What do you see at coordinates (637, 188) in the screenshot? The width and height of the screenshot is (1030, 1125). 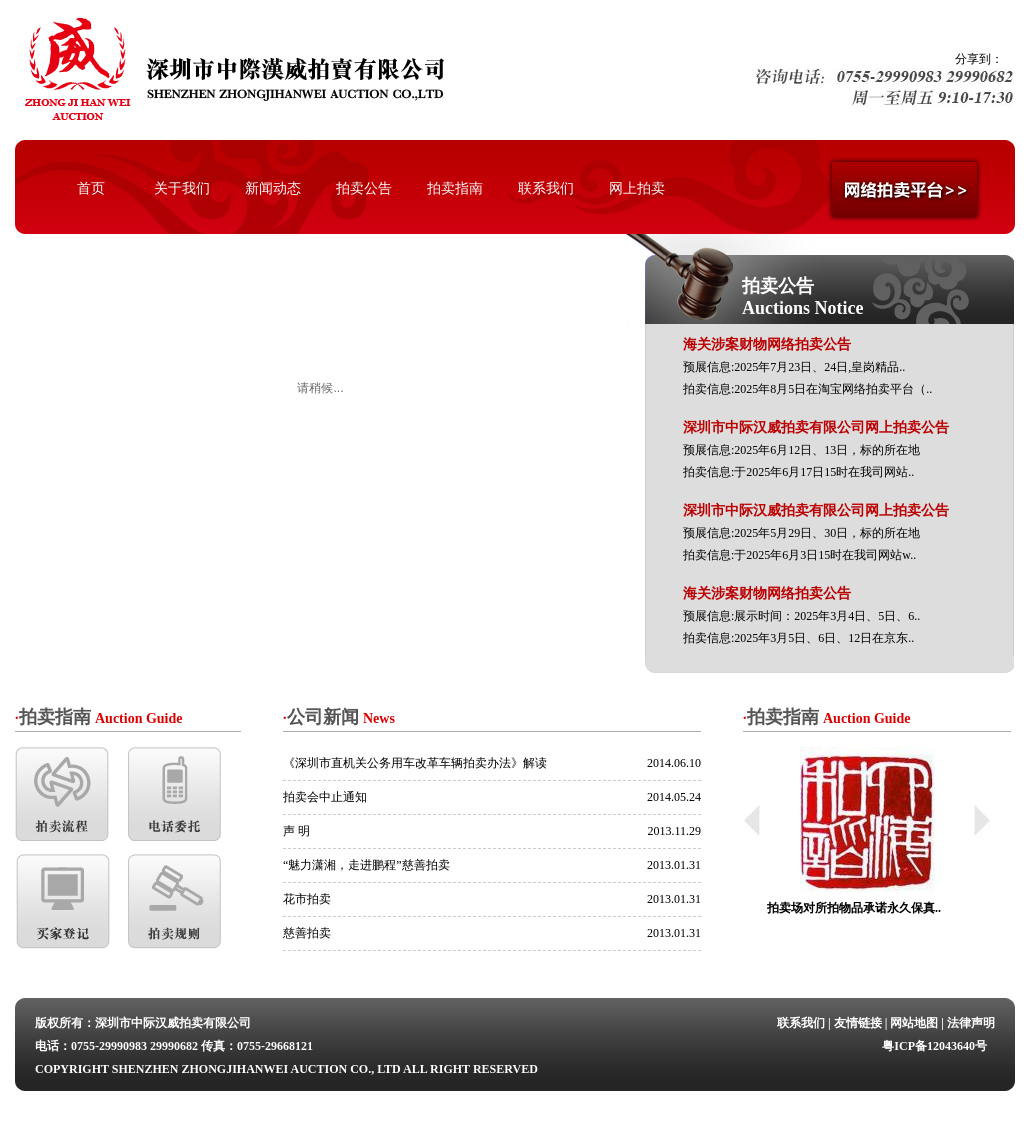 I see `网上拍卖` at bounding box center [637, 188].